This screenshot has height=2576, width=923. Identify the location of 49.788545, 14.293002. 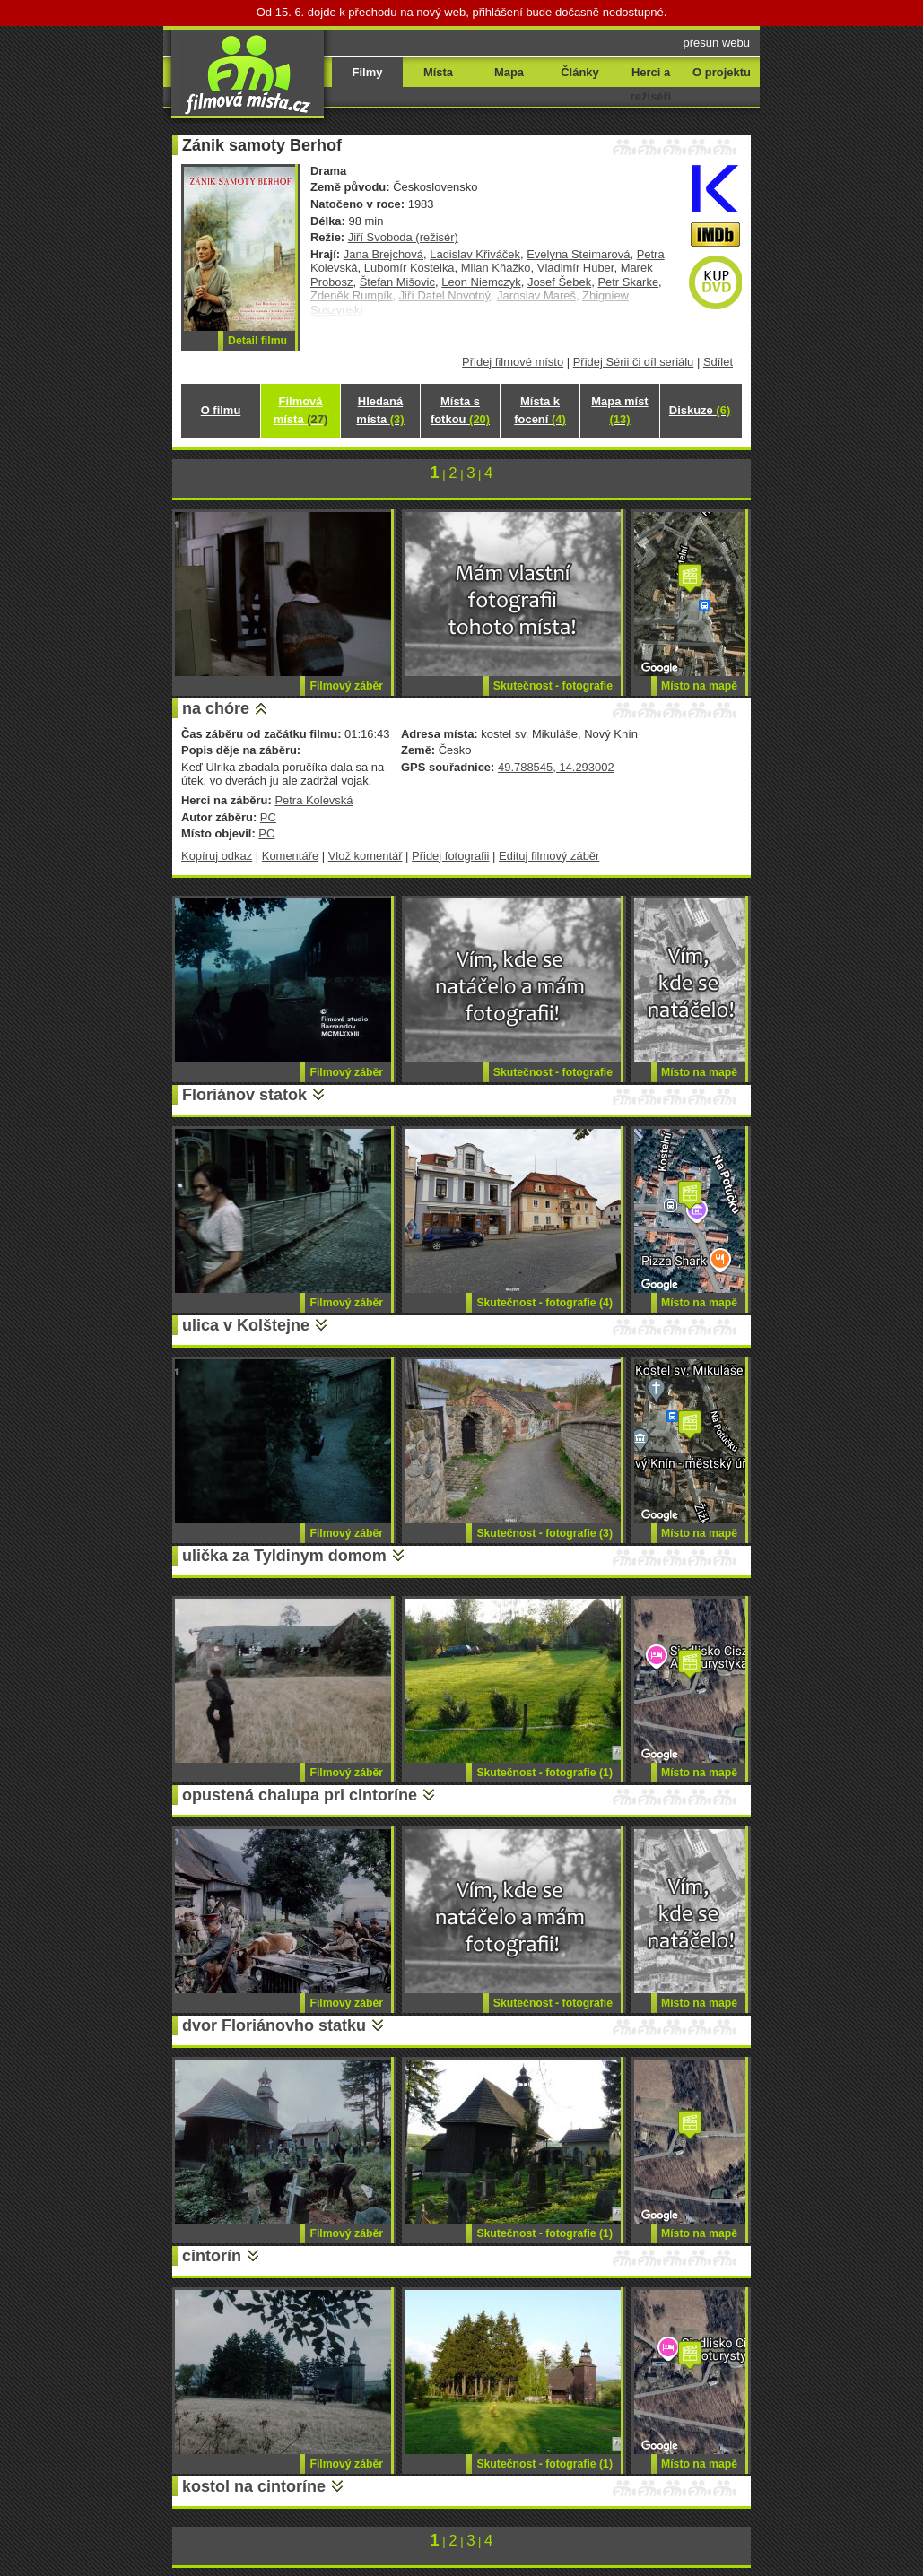
(556, 767).